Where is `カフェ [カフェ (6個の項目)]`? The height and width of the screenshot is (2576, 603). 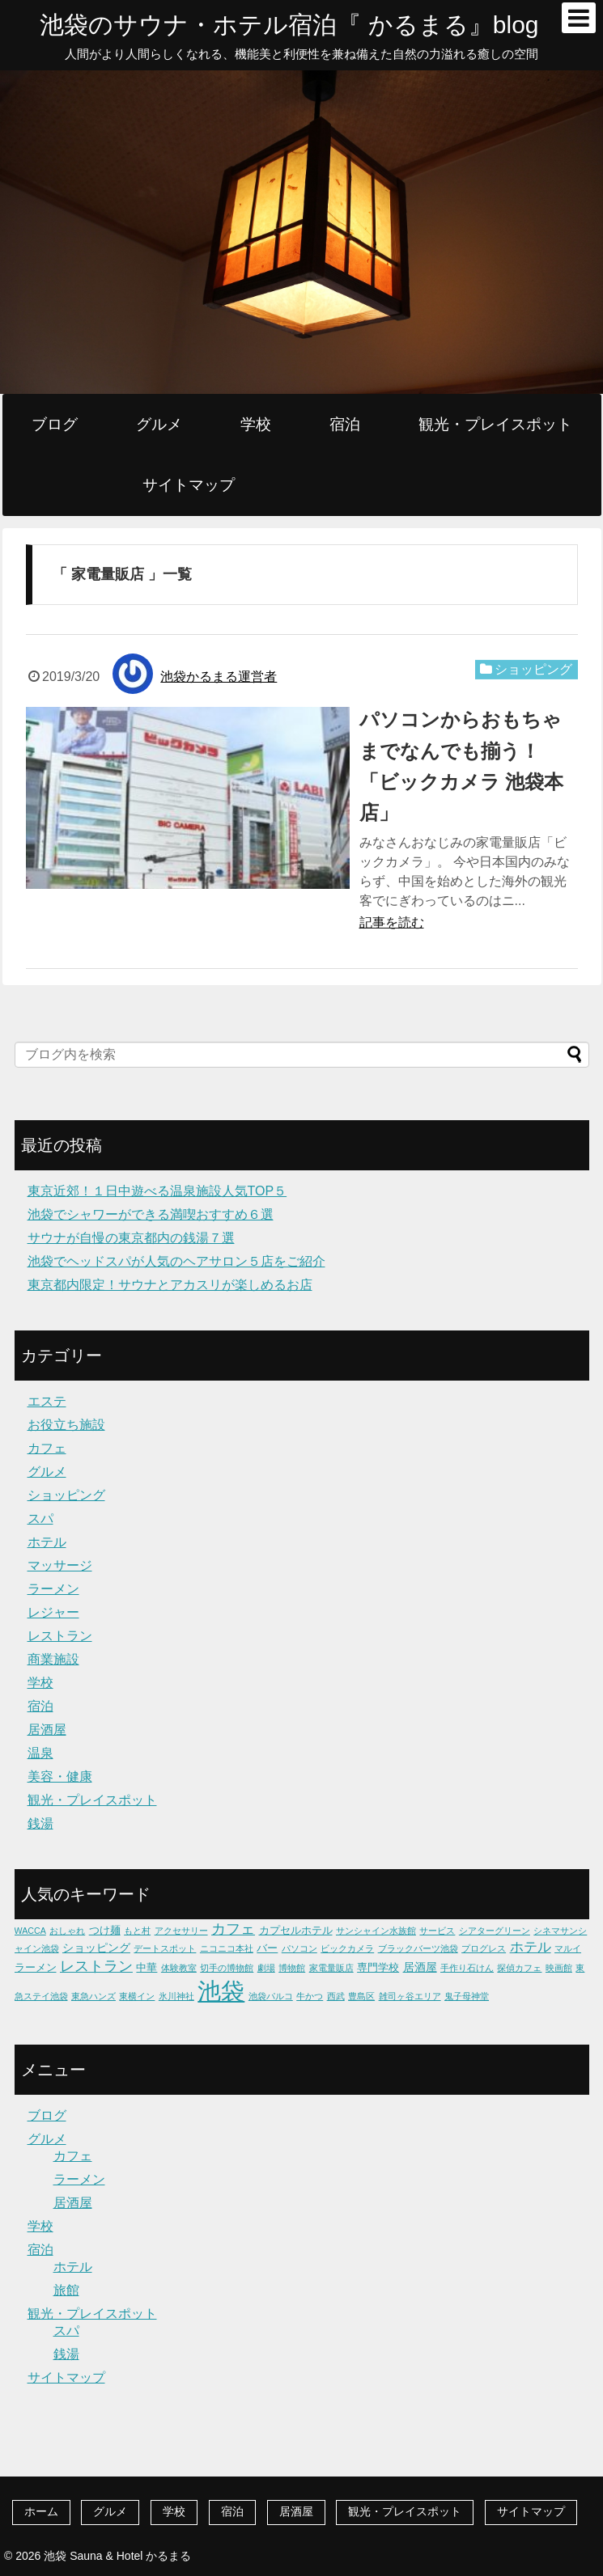
カフェ [カフェ (6個の項目)] is located at coordinates (233, 1929).